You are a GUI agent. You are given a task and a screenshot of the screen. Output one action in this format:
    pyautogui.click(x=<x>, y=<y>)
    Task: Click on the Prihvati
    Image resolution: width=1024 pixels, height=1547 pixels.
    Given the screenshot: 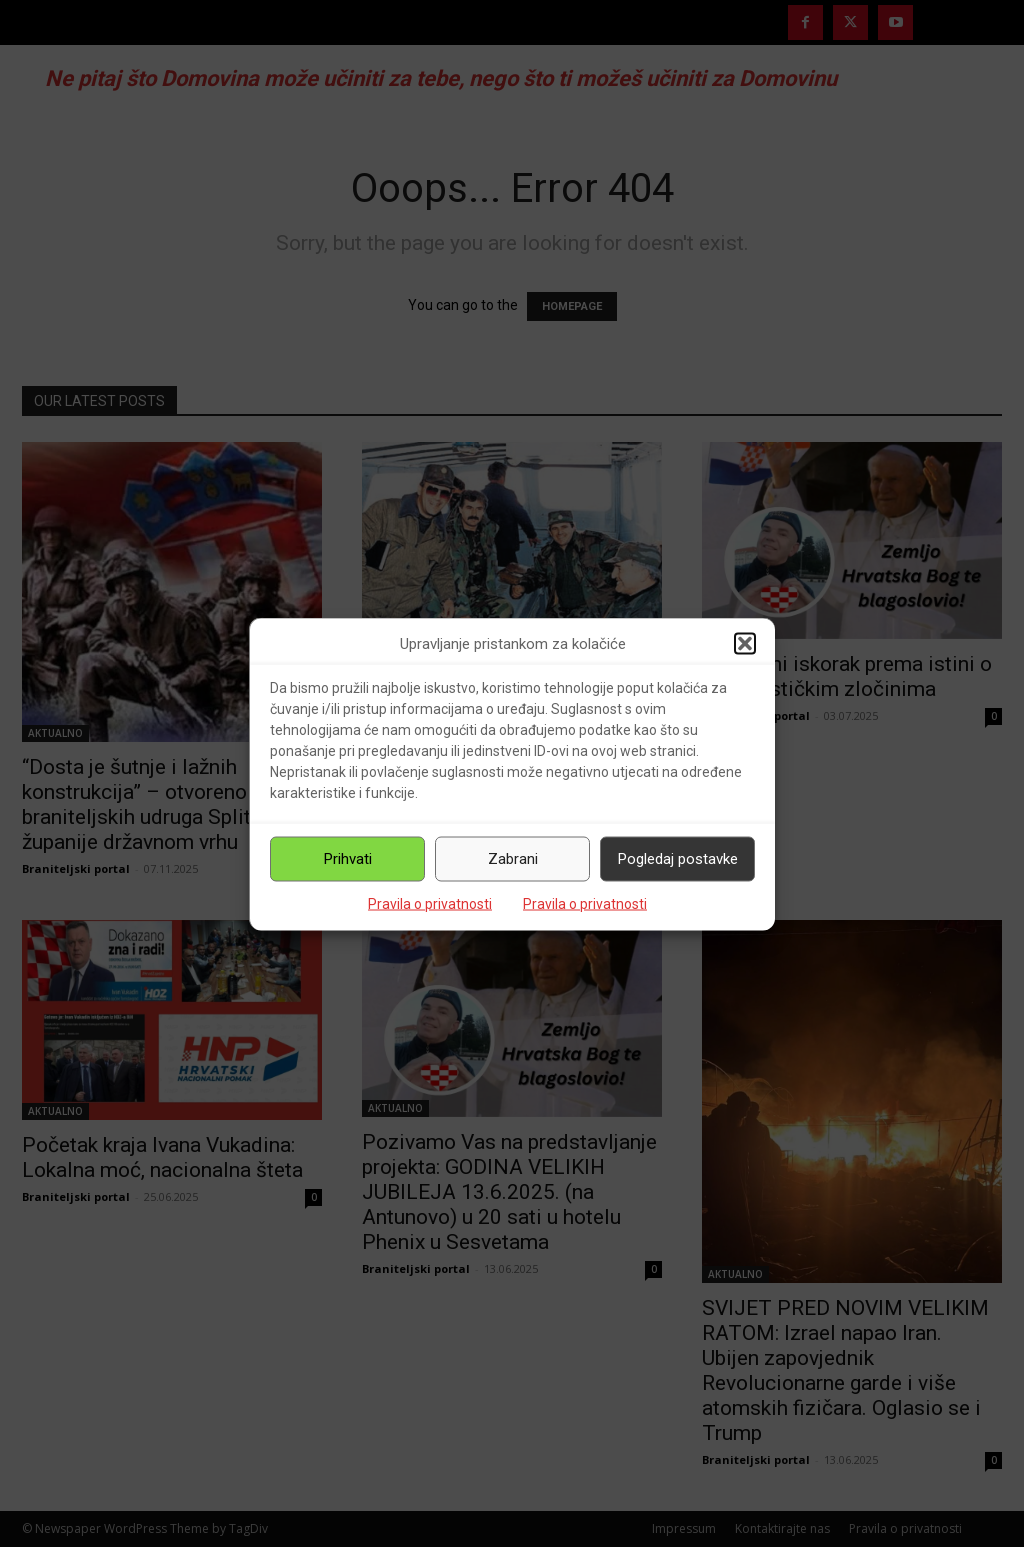 What is the action you would take?
    pyautogui.click(x=348, y=859)
    